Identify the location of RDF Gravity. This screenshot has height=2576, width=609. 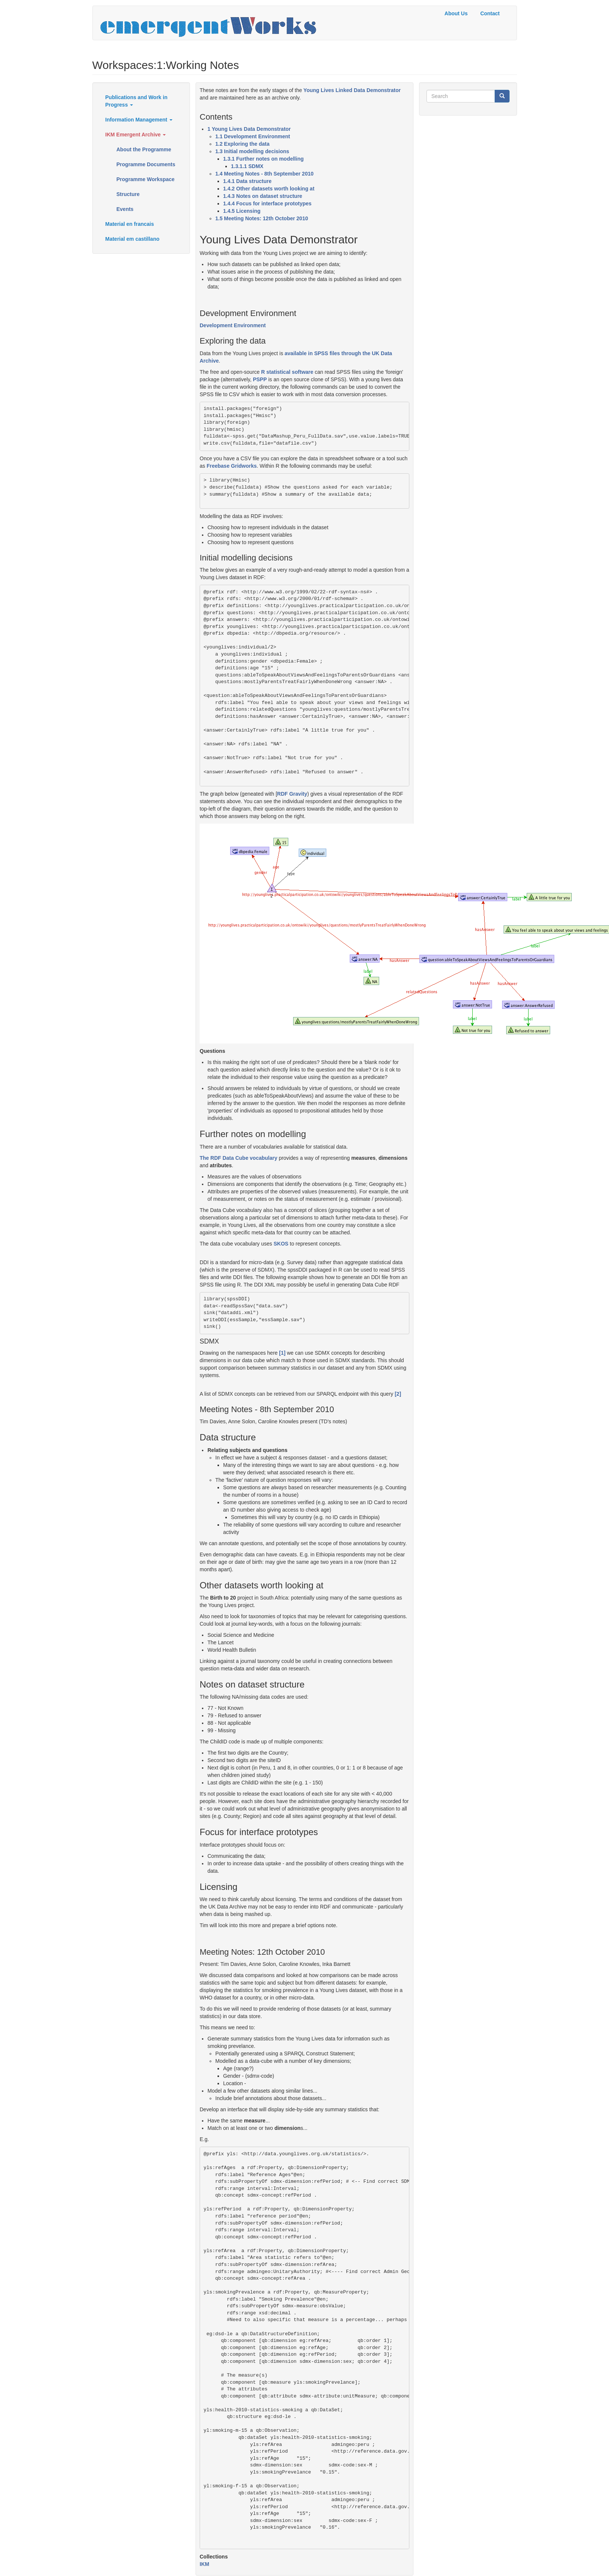
(292, 794).